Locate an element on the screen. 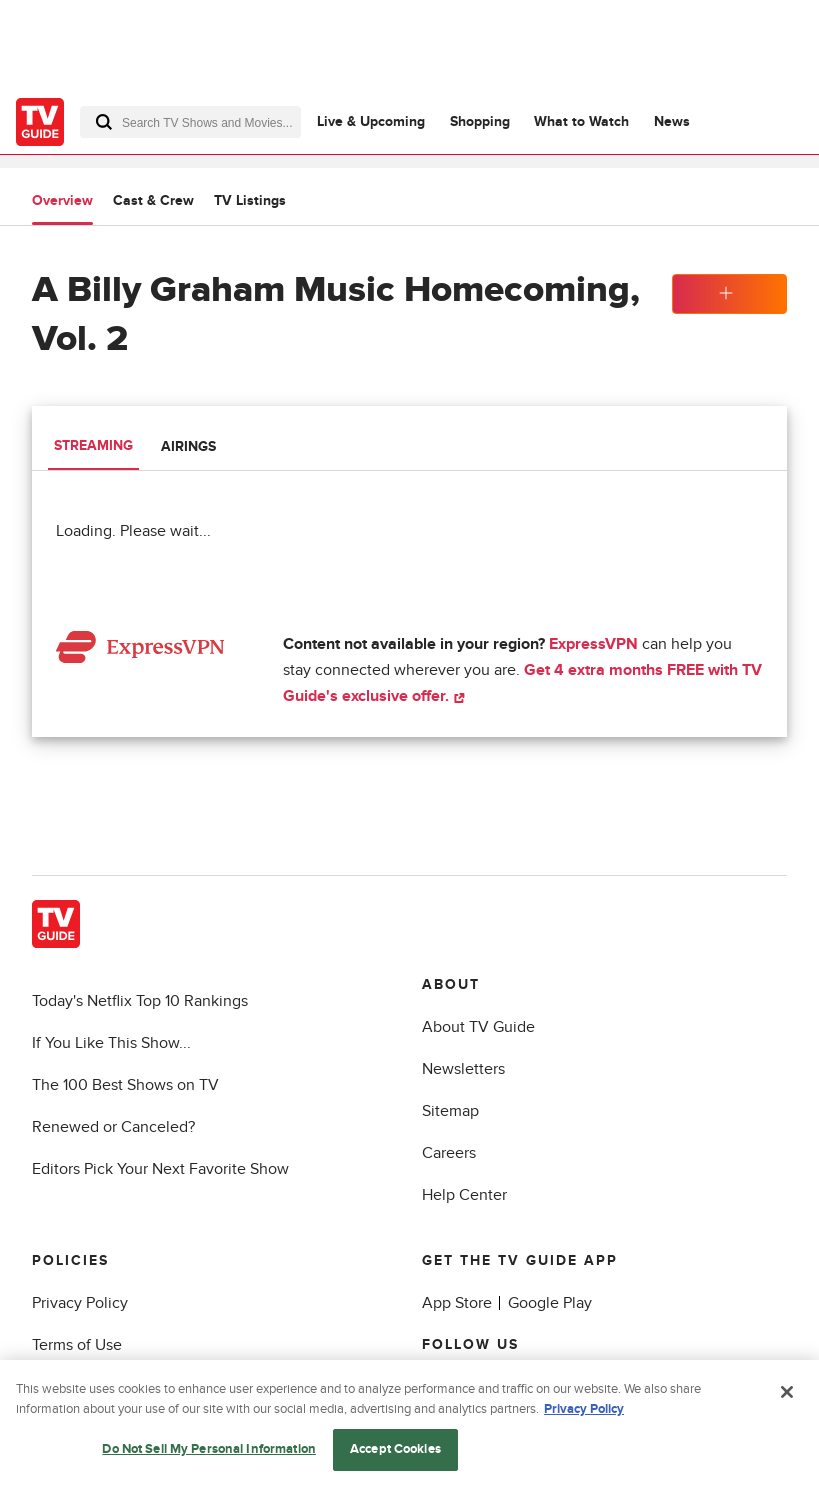 The height and width of the screenshot is (1486, 819). Help Center is located at coordinates (464, 1195).